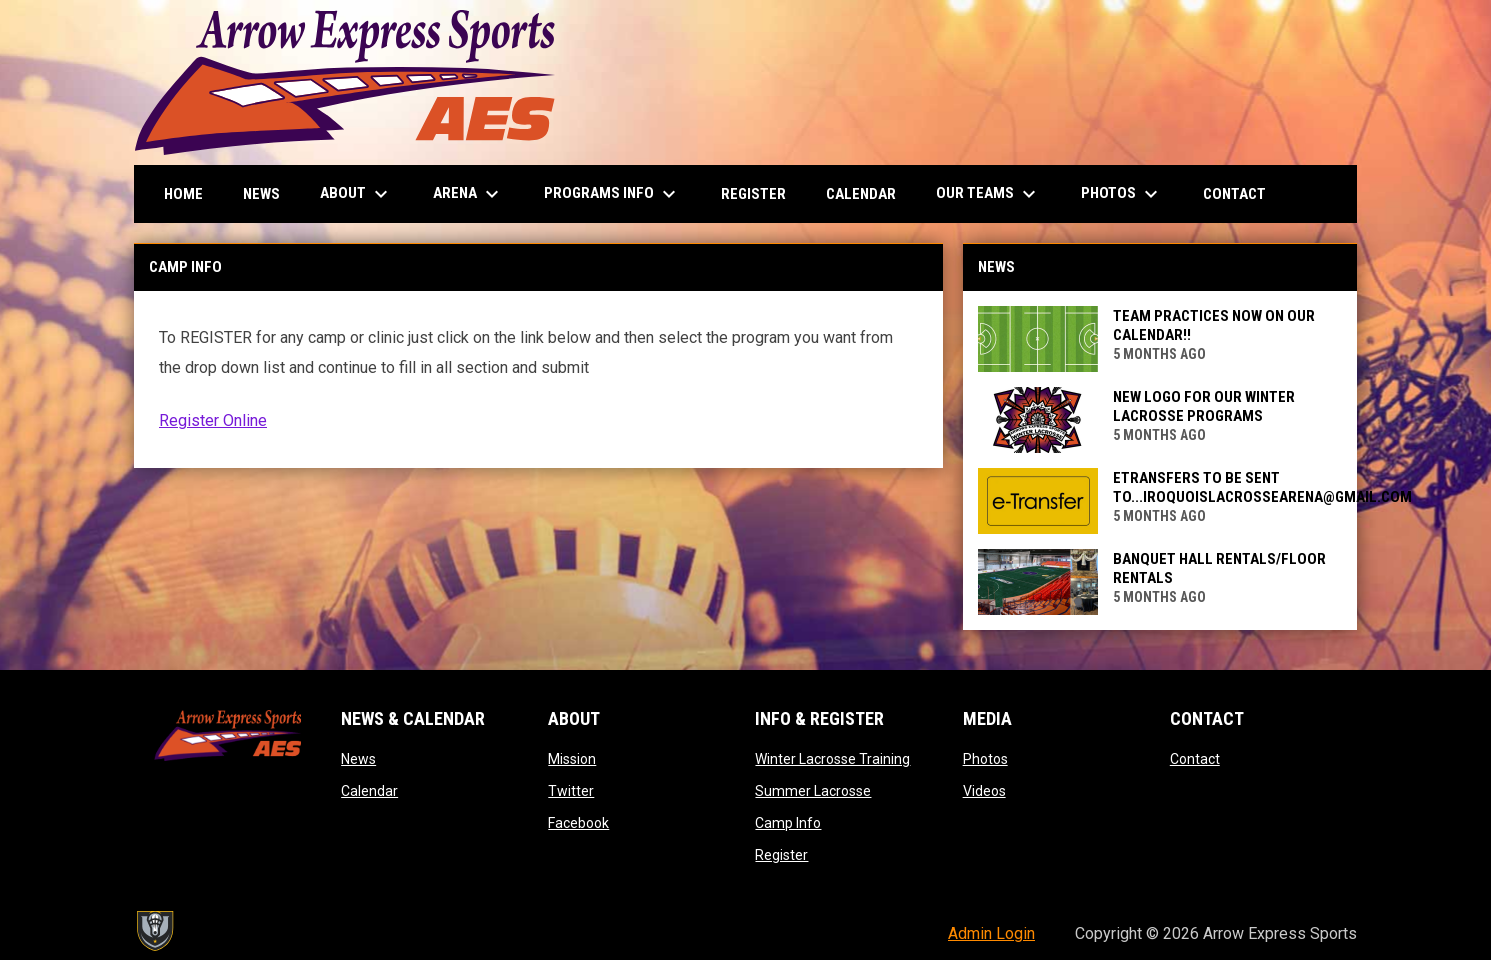 This screenshot has width=1491, height=960. I want to click on Our Teams [menuitem], so click(988, 194).